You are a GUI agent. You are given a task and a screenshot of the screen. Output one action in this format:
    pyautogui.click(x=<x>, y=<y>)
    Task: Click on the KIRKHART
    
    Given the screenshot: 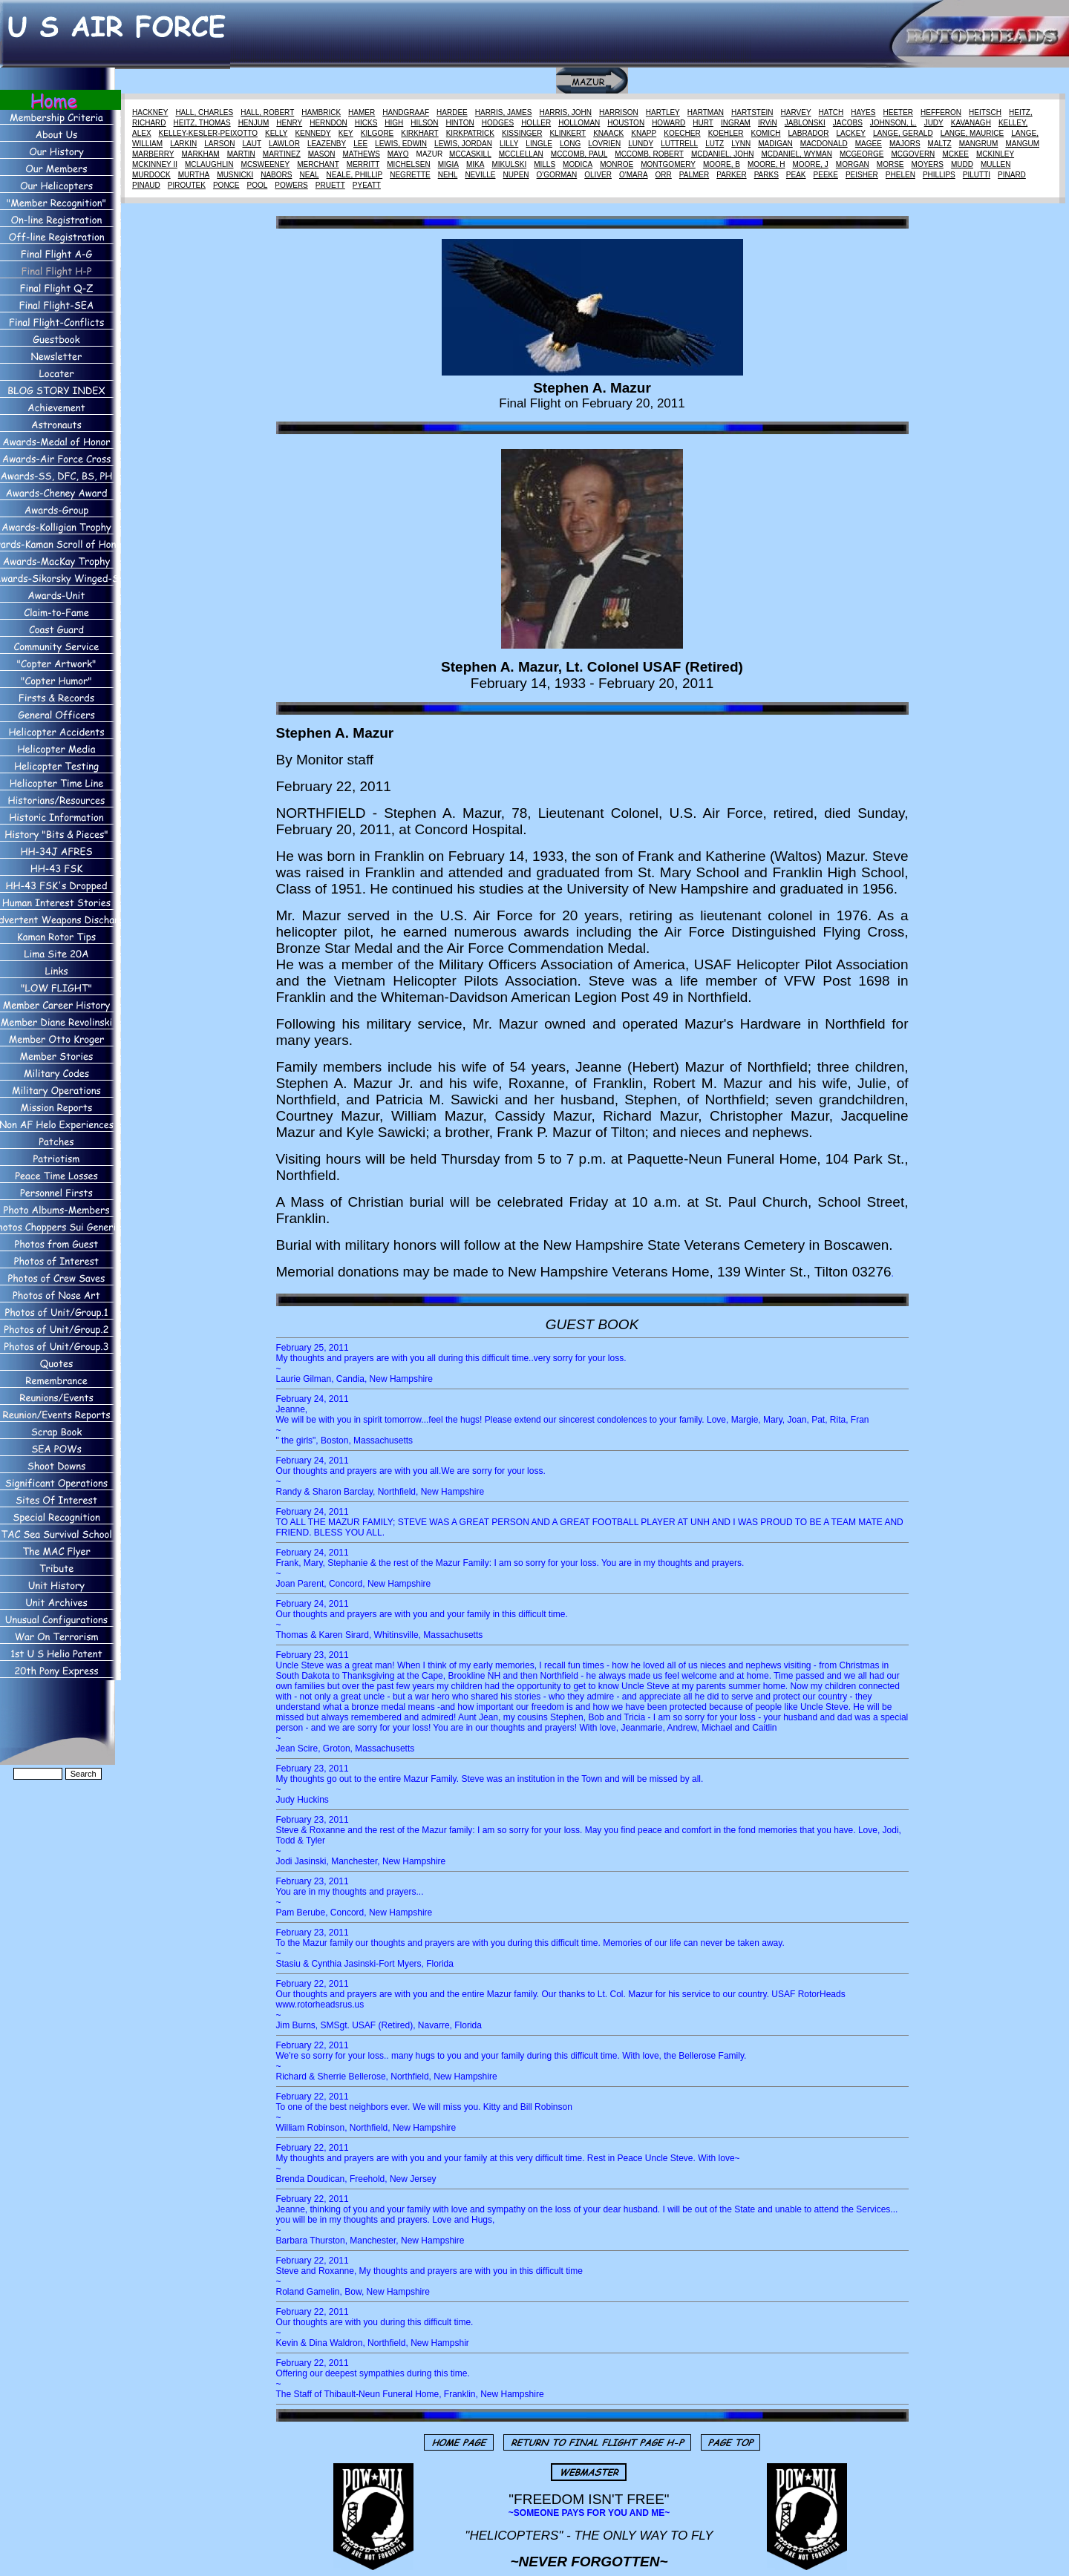 What is the action you would take?
    pyautogui.click(x=419, y=133)
    